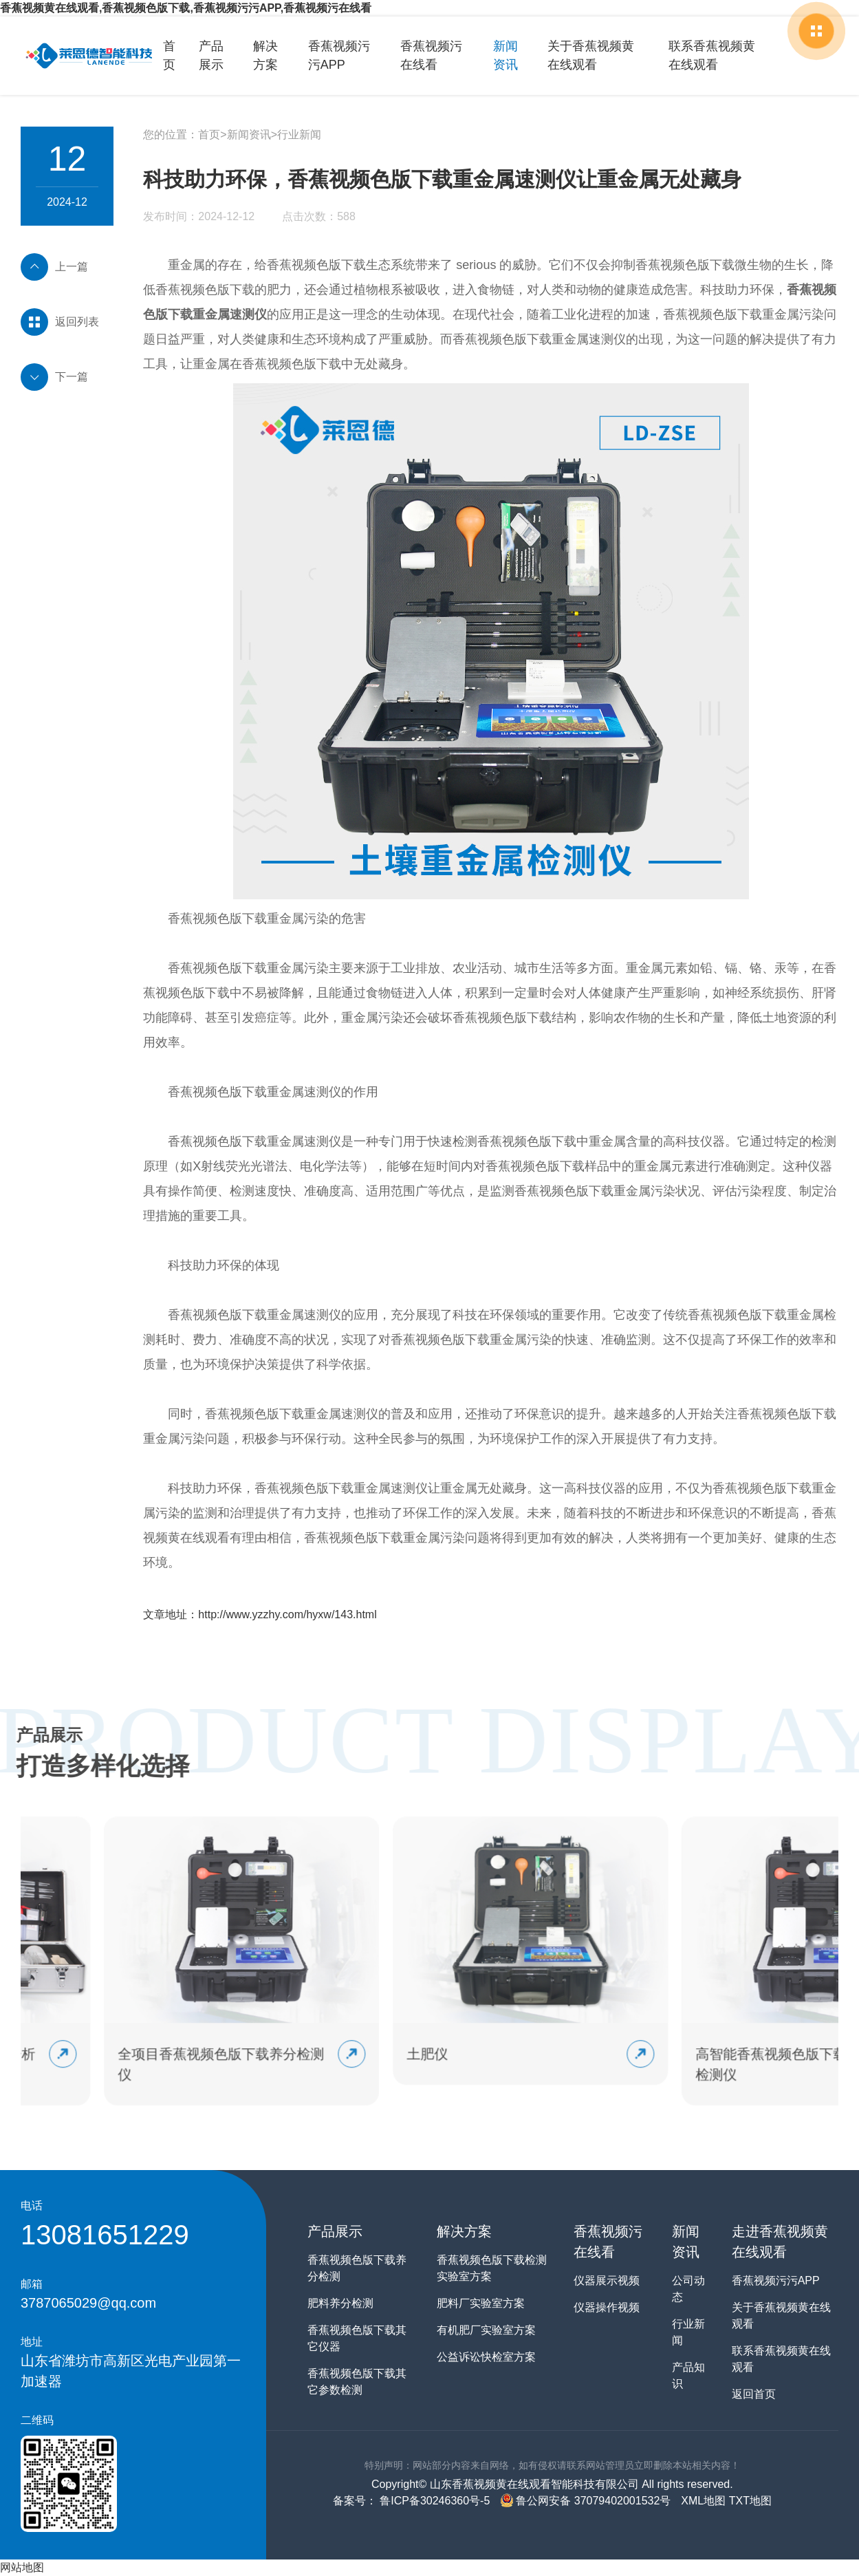 The height and width of the screenshot is (2576, 859). I want to click on TXT地图, so click(750, 2501).